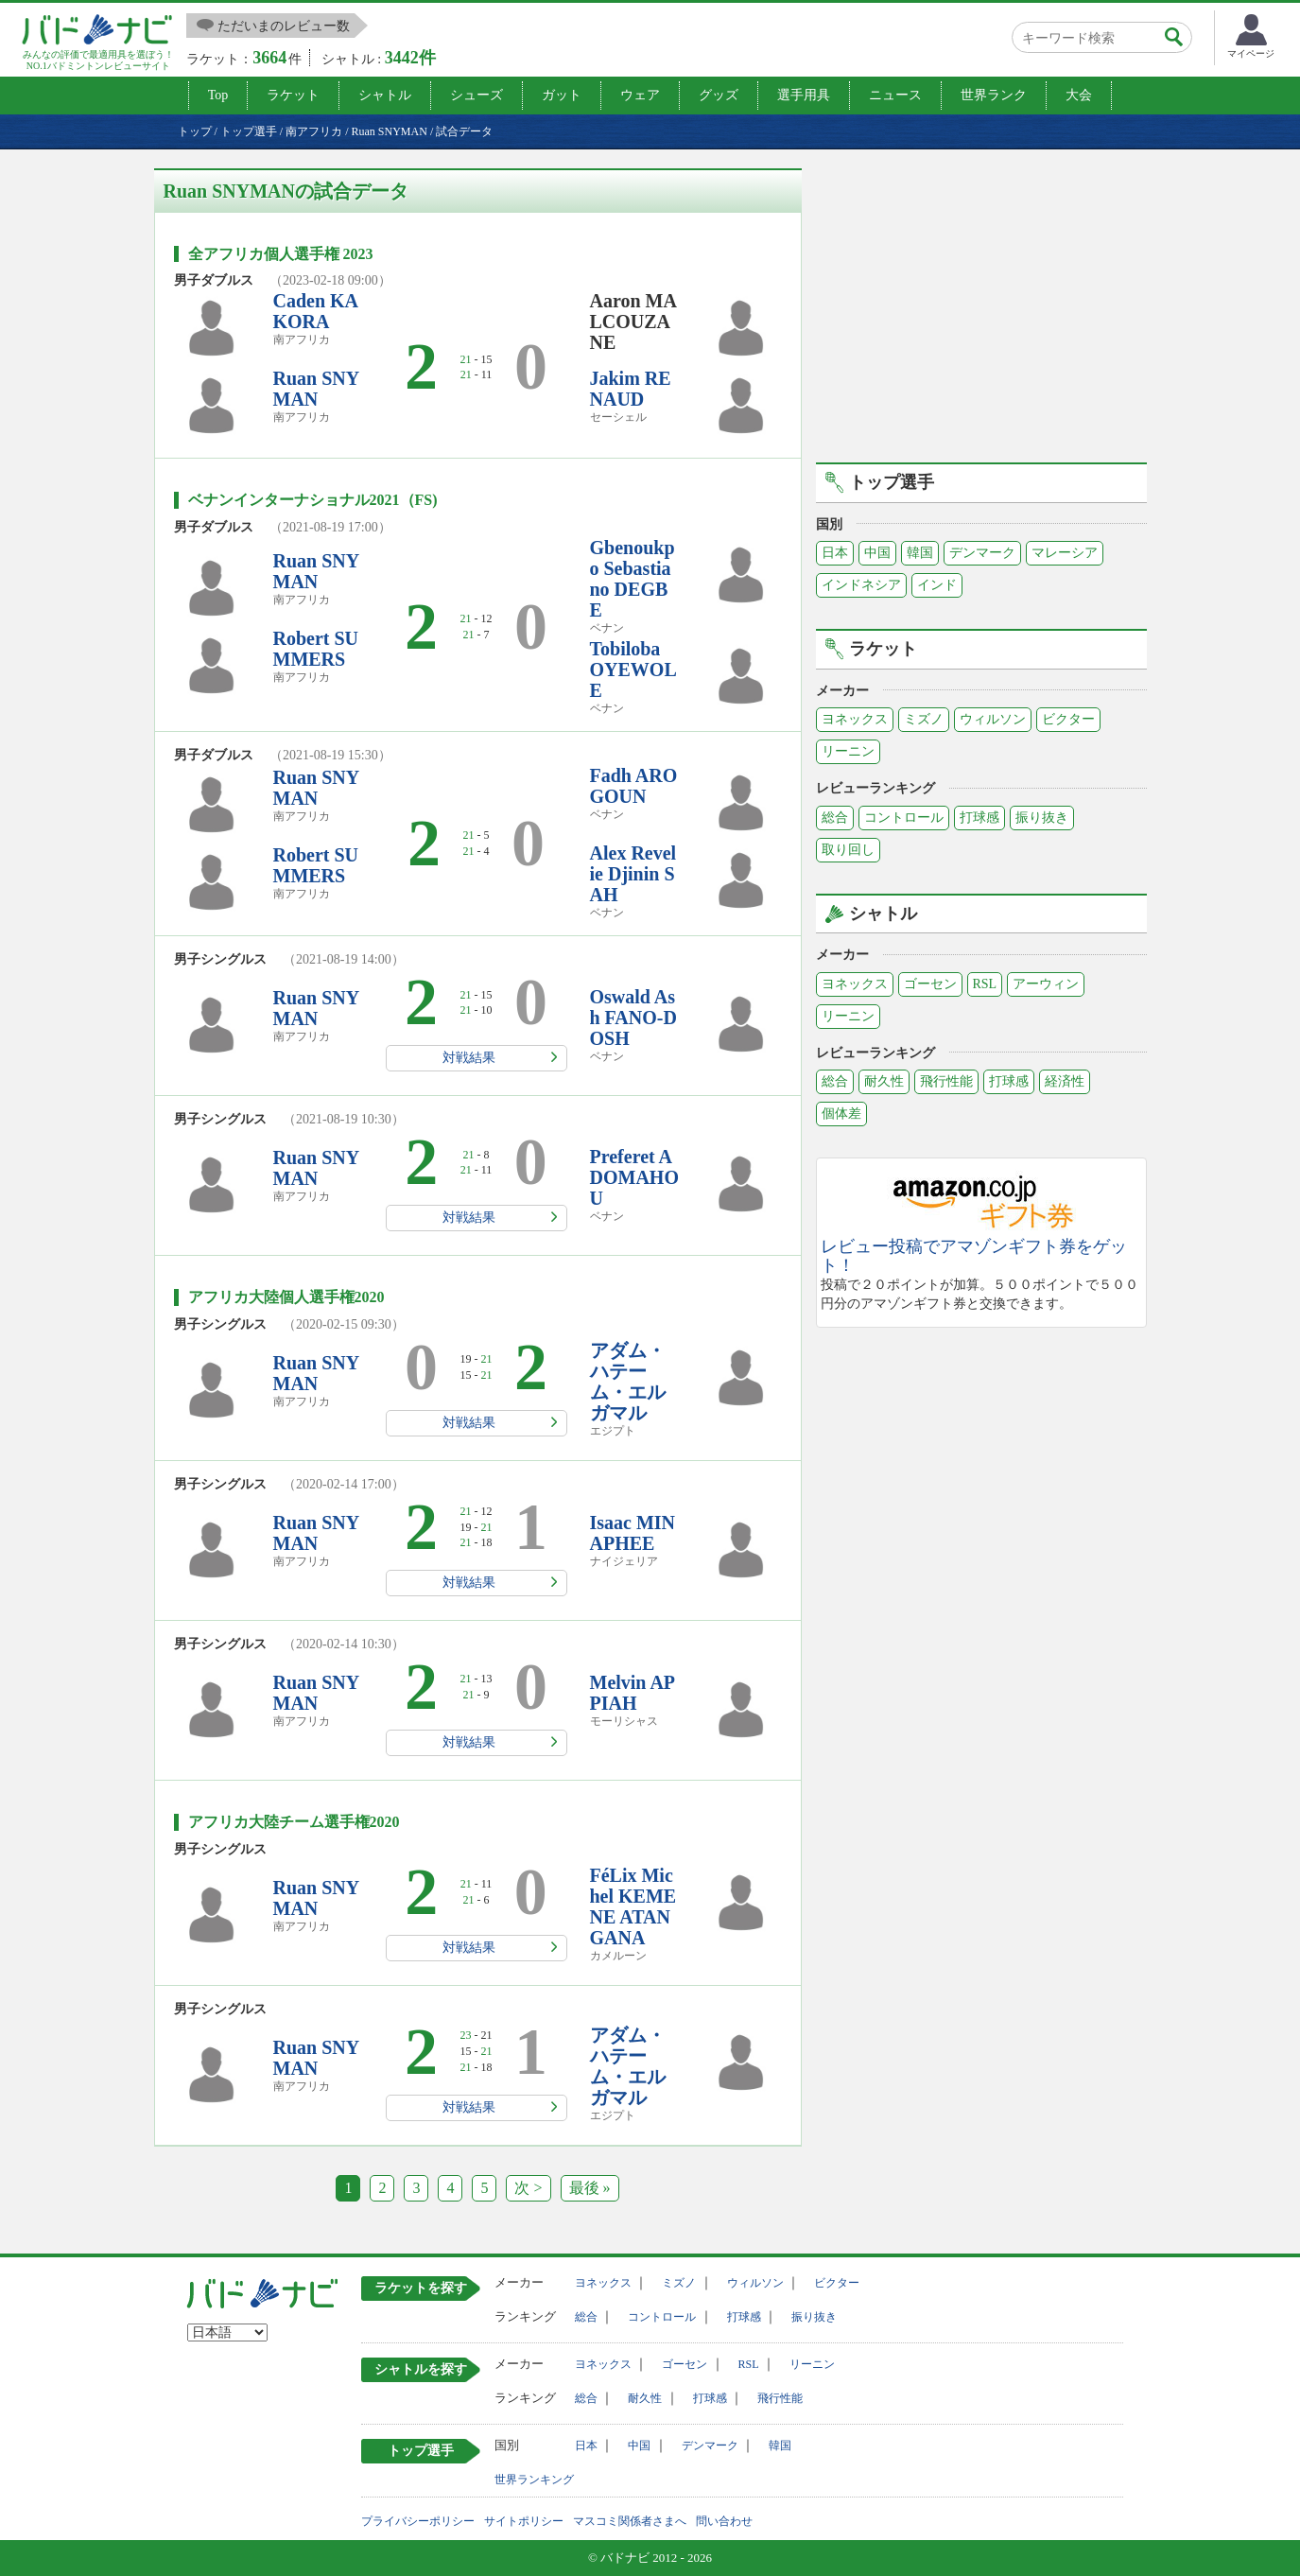  What do you see at coordinates (895, 95) in the screenshot?
I see `ニュース` at bounding box center [895, 95].